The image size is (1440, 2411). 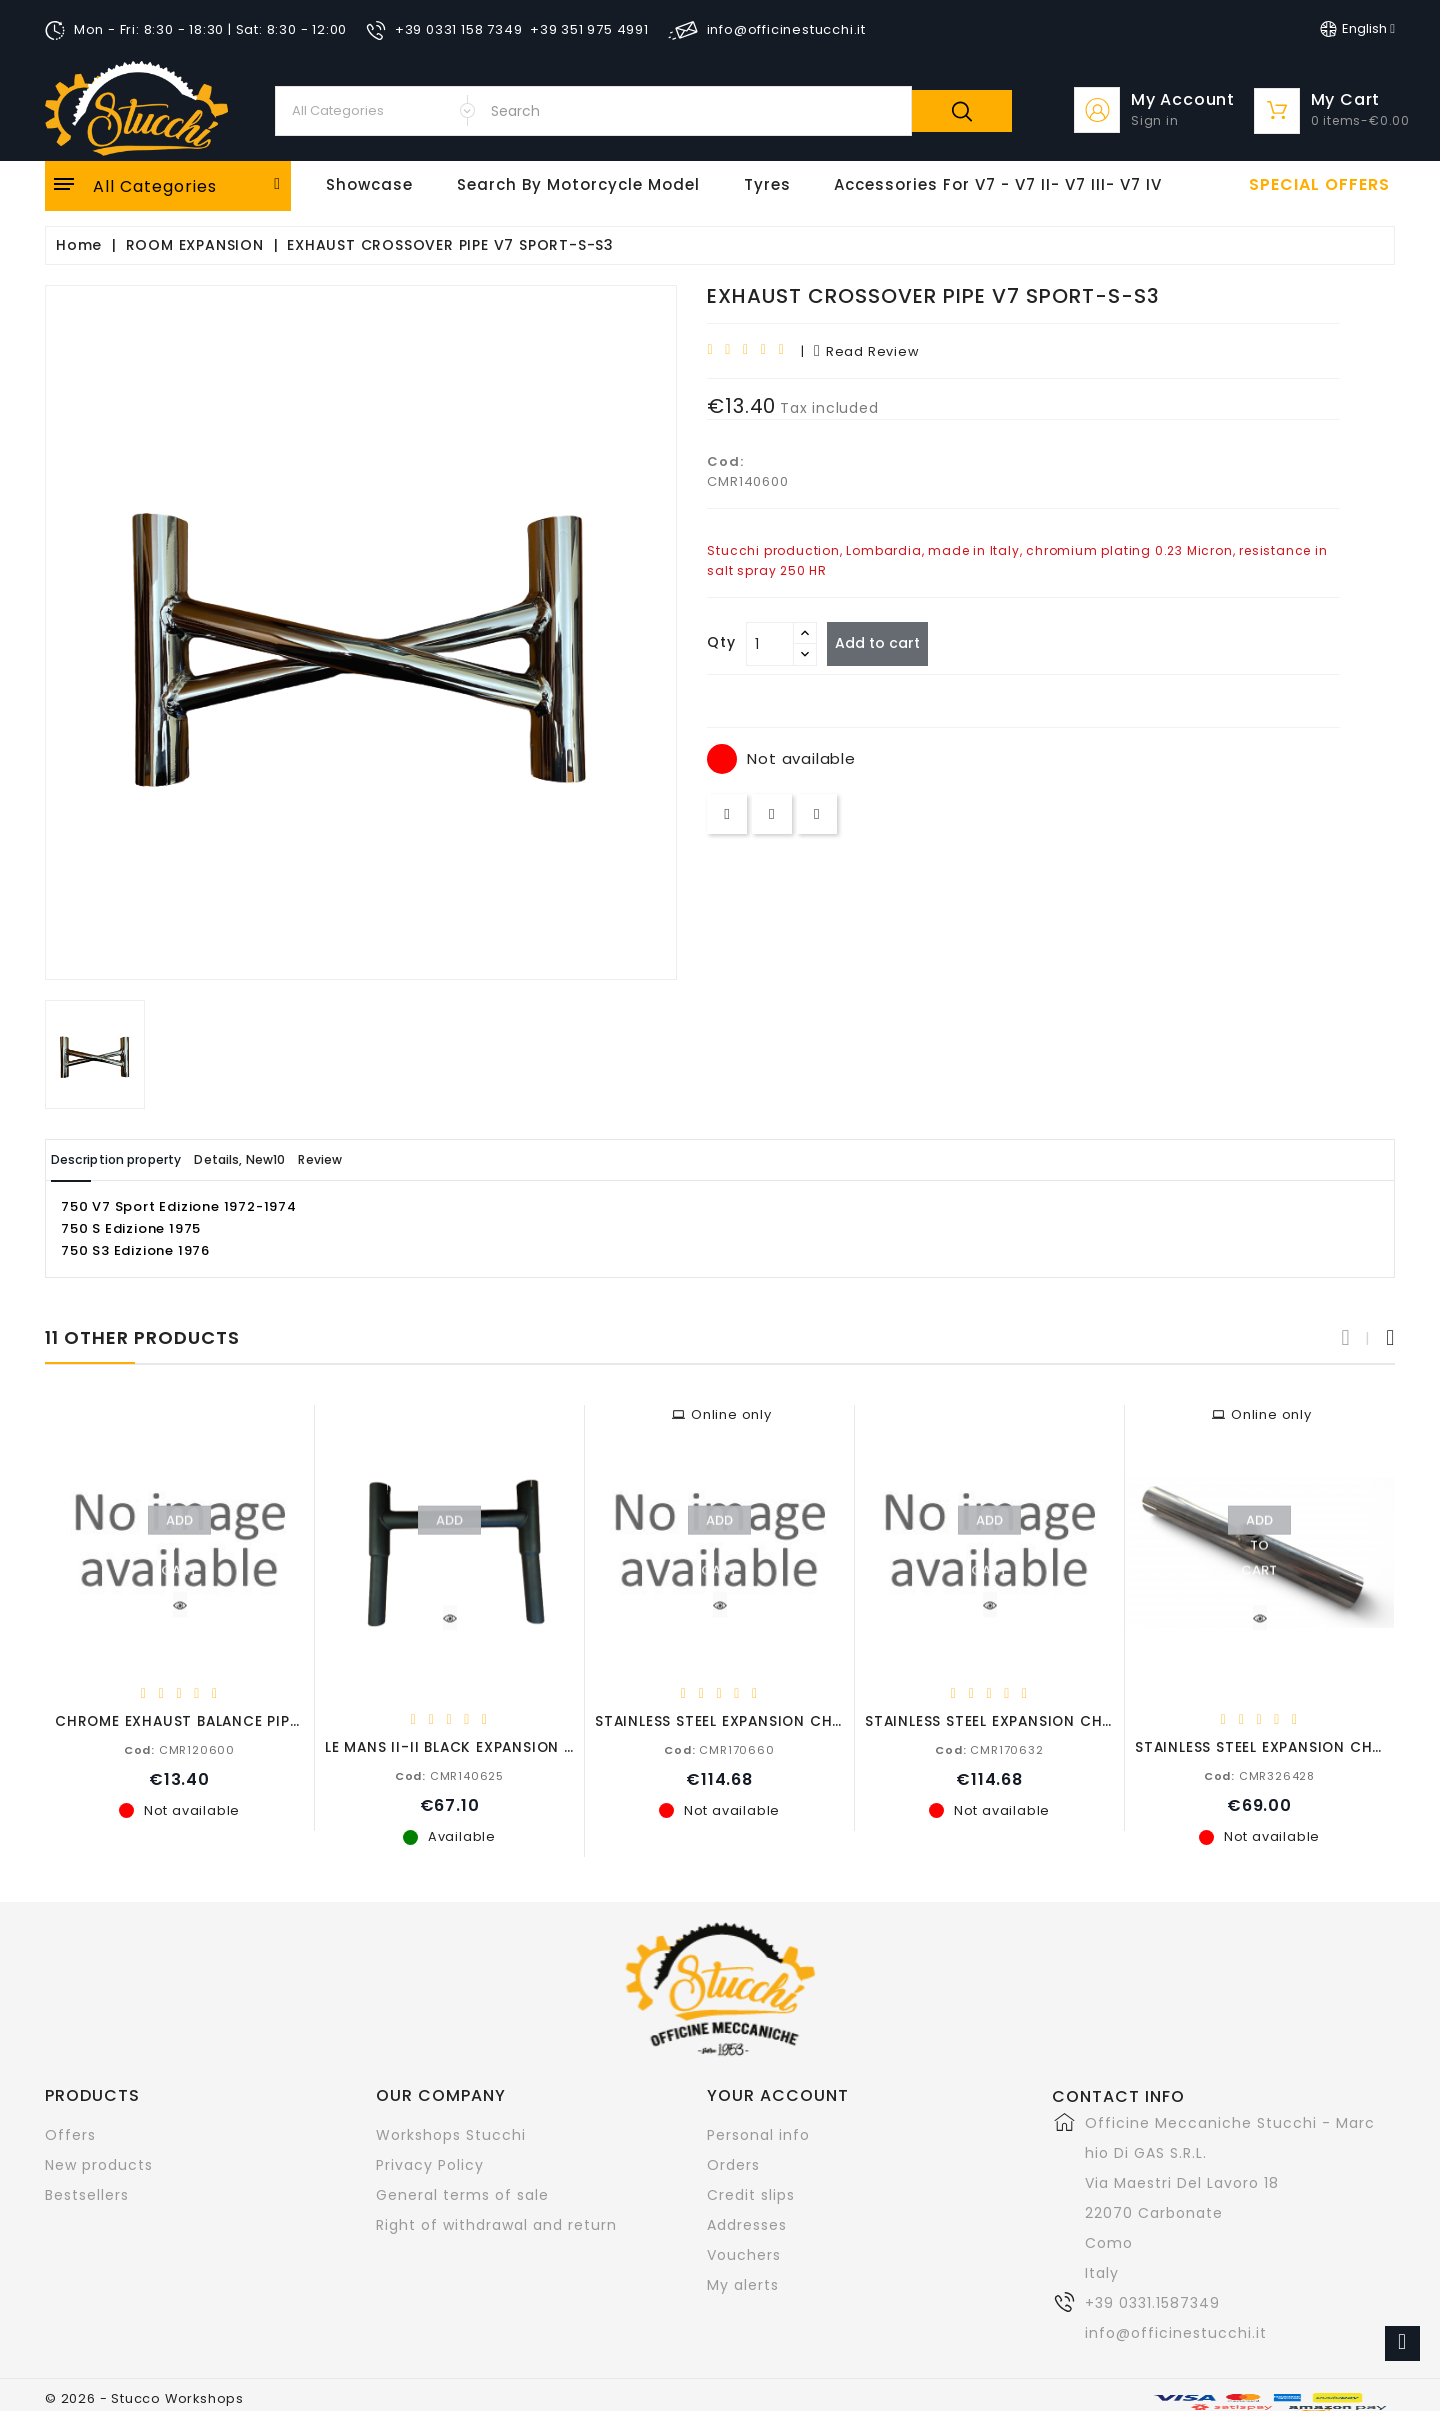 I want to click on My alerts, so click(x=743, y=2284).